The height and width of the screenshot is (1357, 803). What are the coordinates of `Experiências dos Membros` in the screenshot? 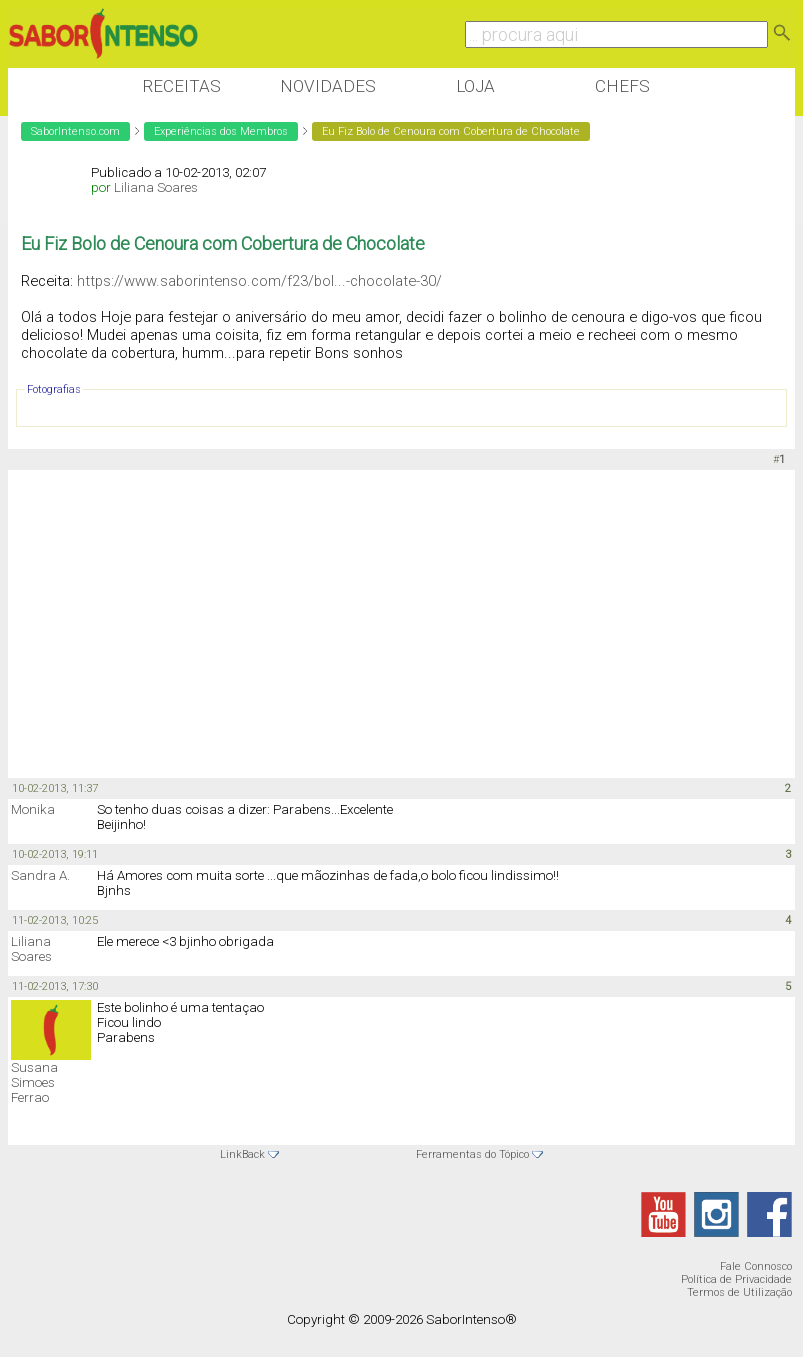 It's located at (221, 131).